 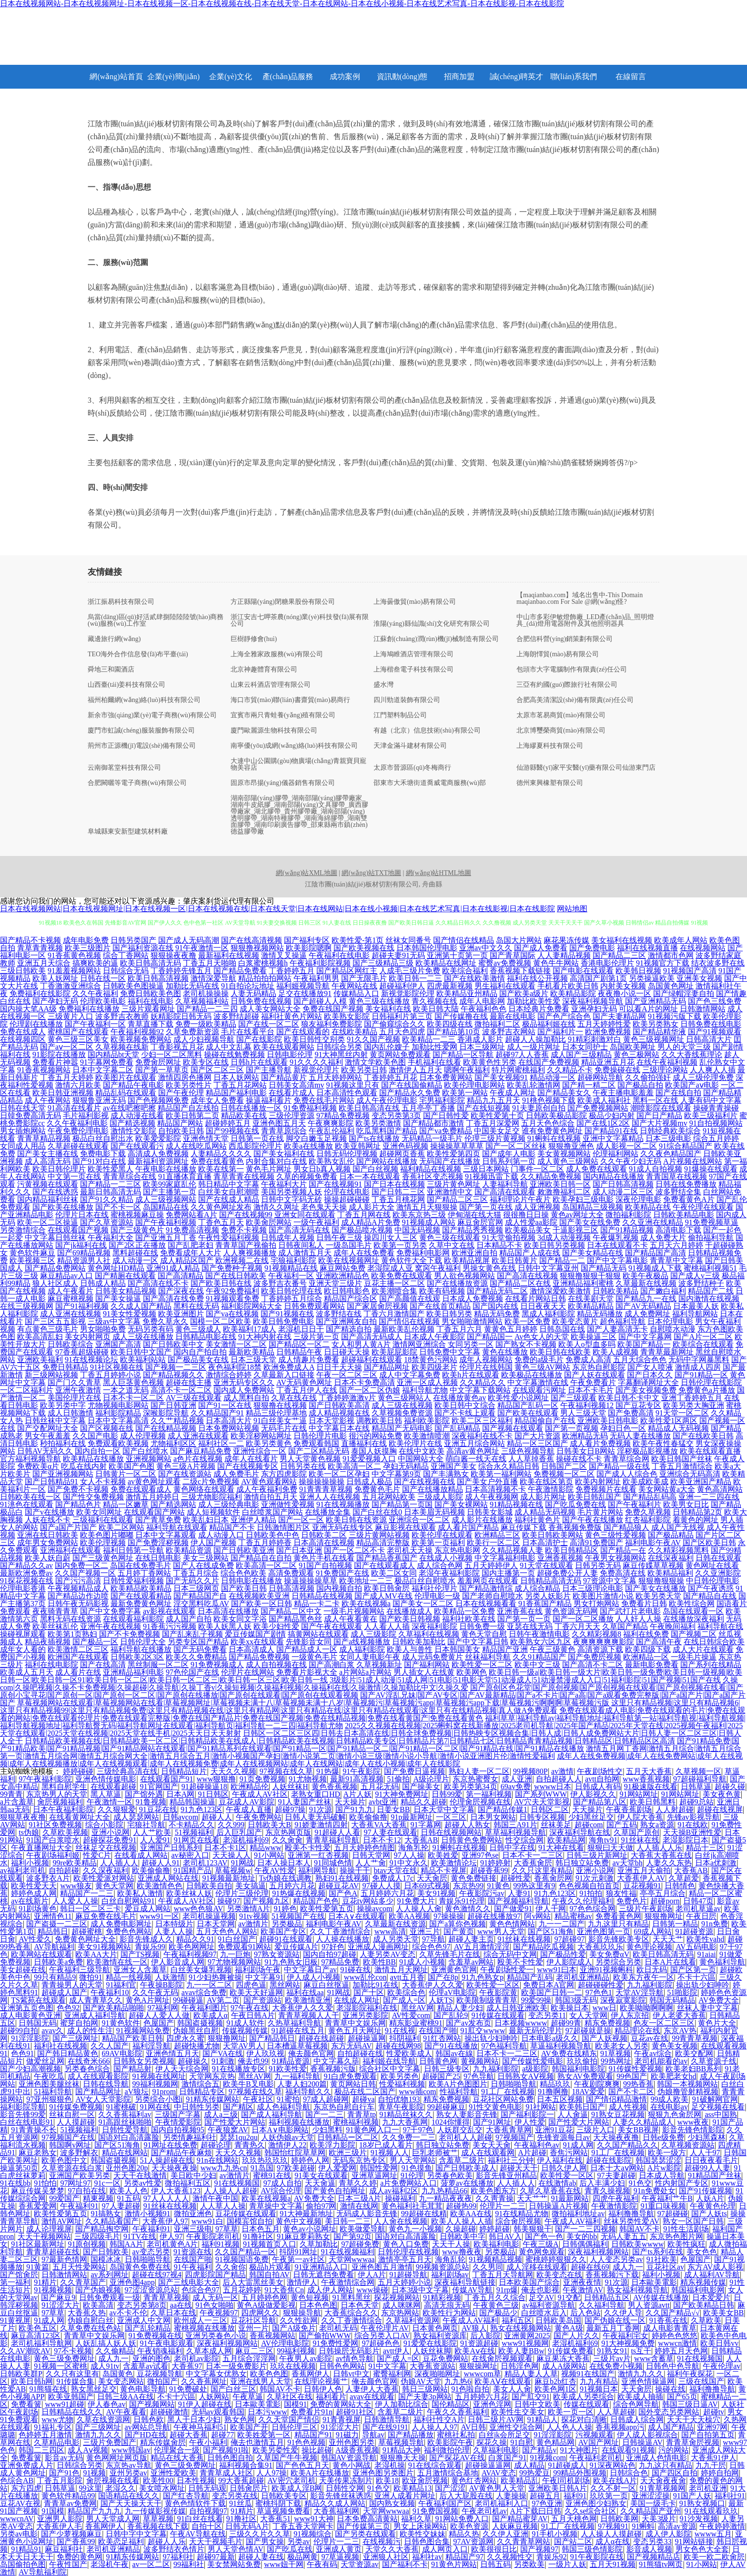 What do you see at coordinates (457, 2381) in the screenshot?
I see `九九热6` at bounding box center [457, 2381].